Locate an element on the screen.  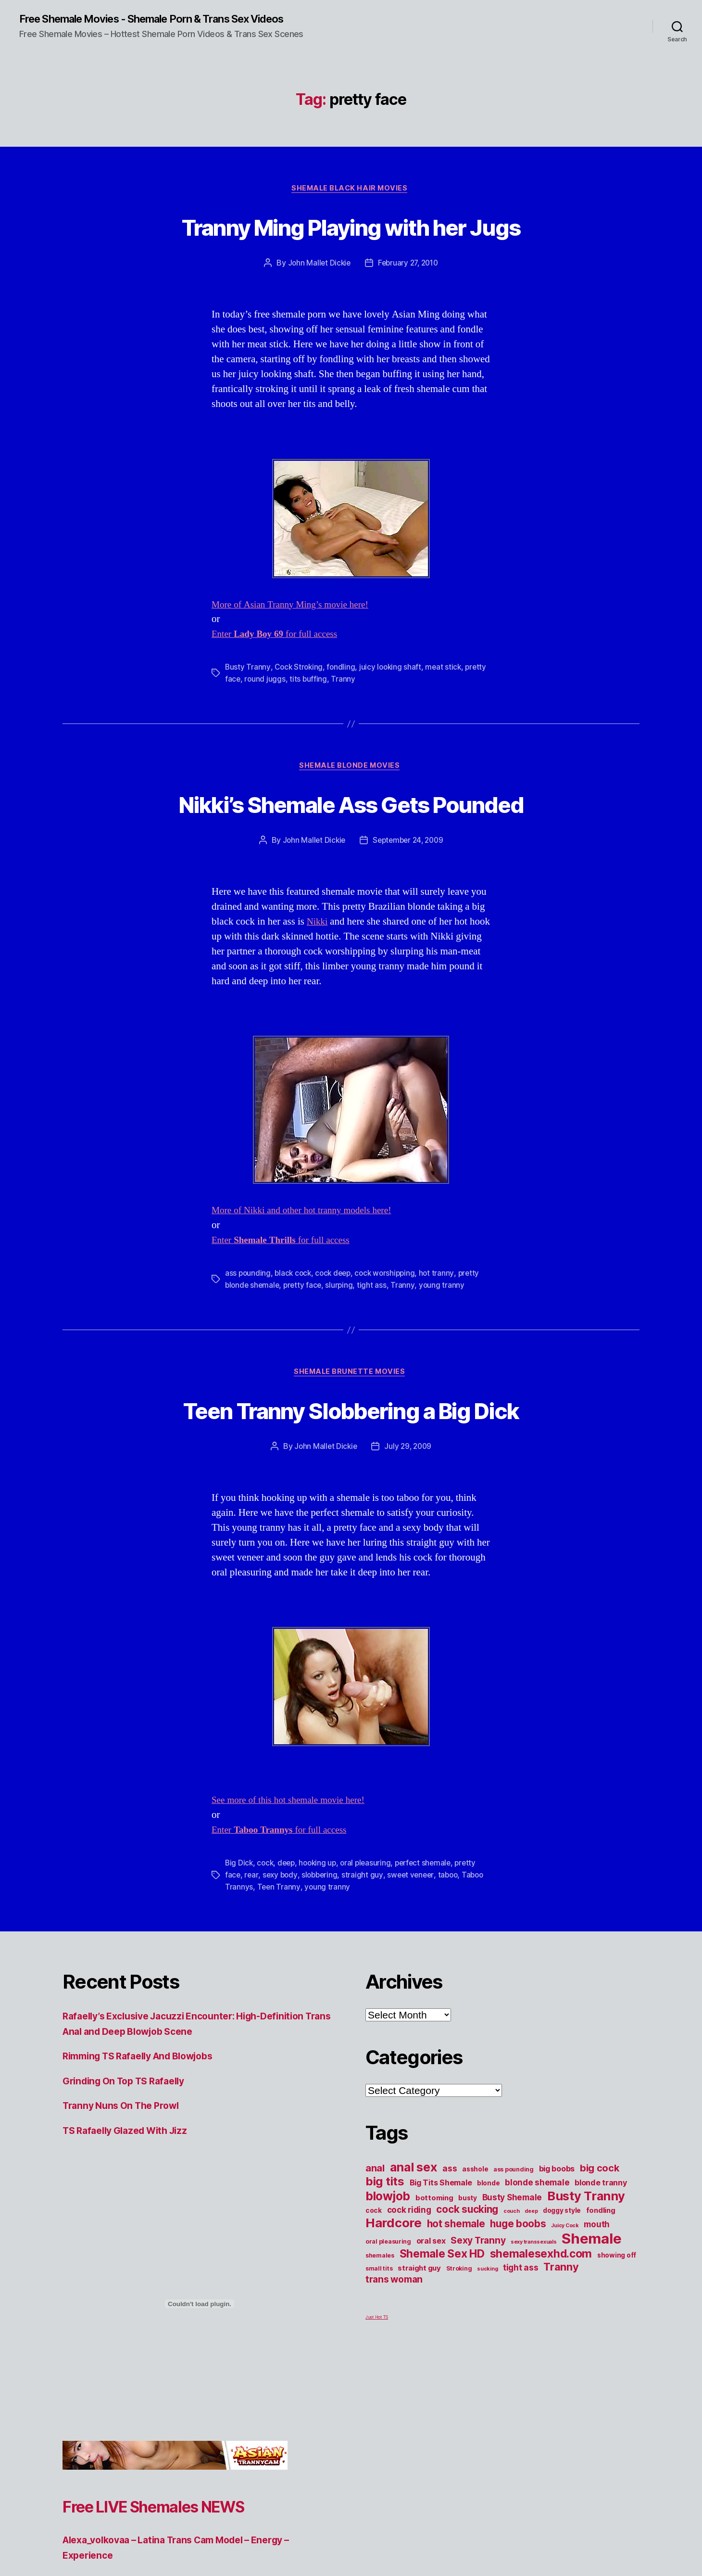
sucking is located at coordinates (487, 2341).